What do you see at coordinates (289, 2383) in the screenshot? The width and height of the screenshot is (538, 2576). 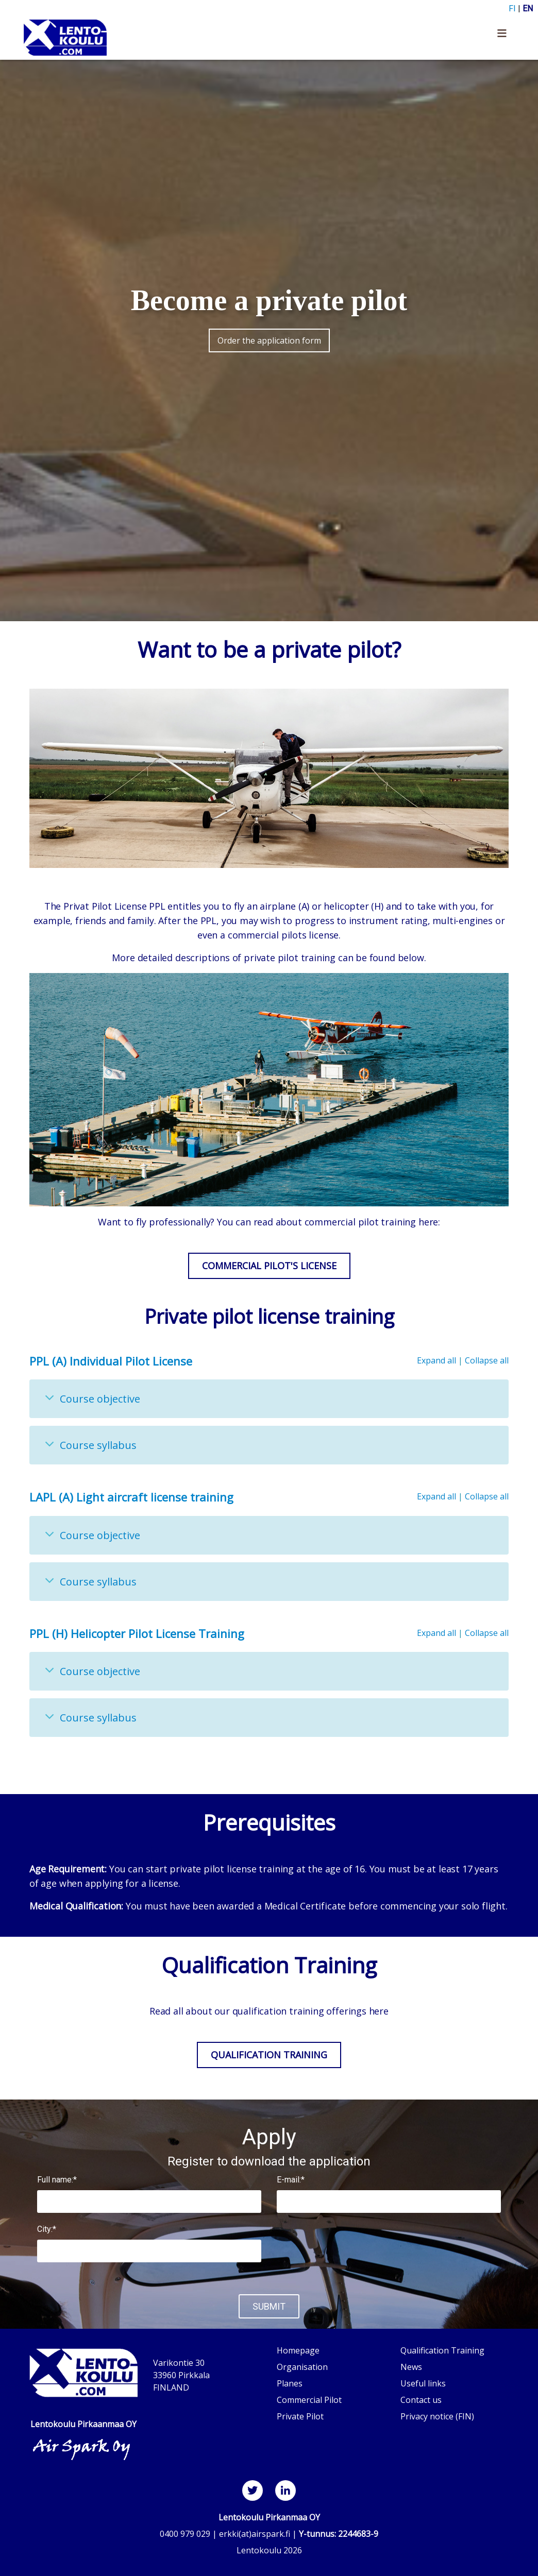 I see `Planes` at bounding box center [289, 2383].